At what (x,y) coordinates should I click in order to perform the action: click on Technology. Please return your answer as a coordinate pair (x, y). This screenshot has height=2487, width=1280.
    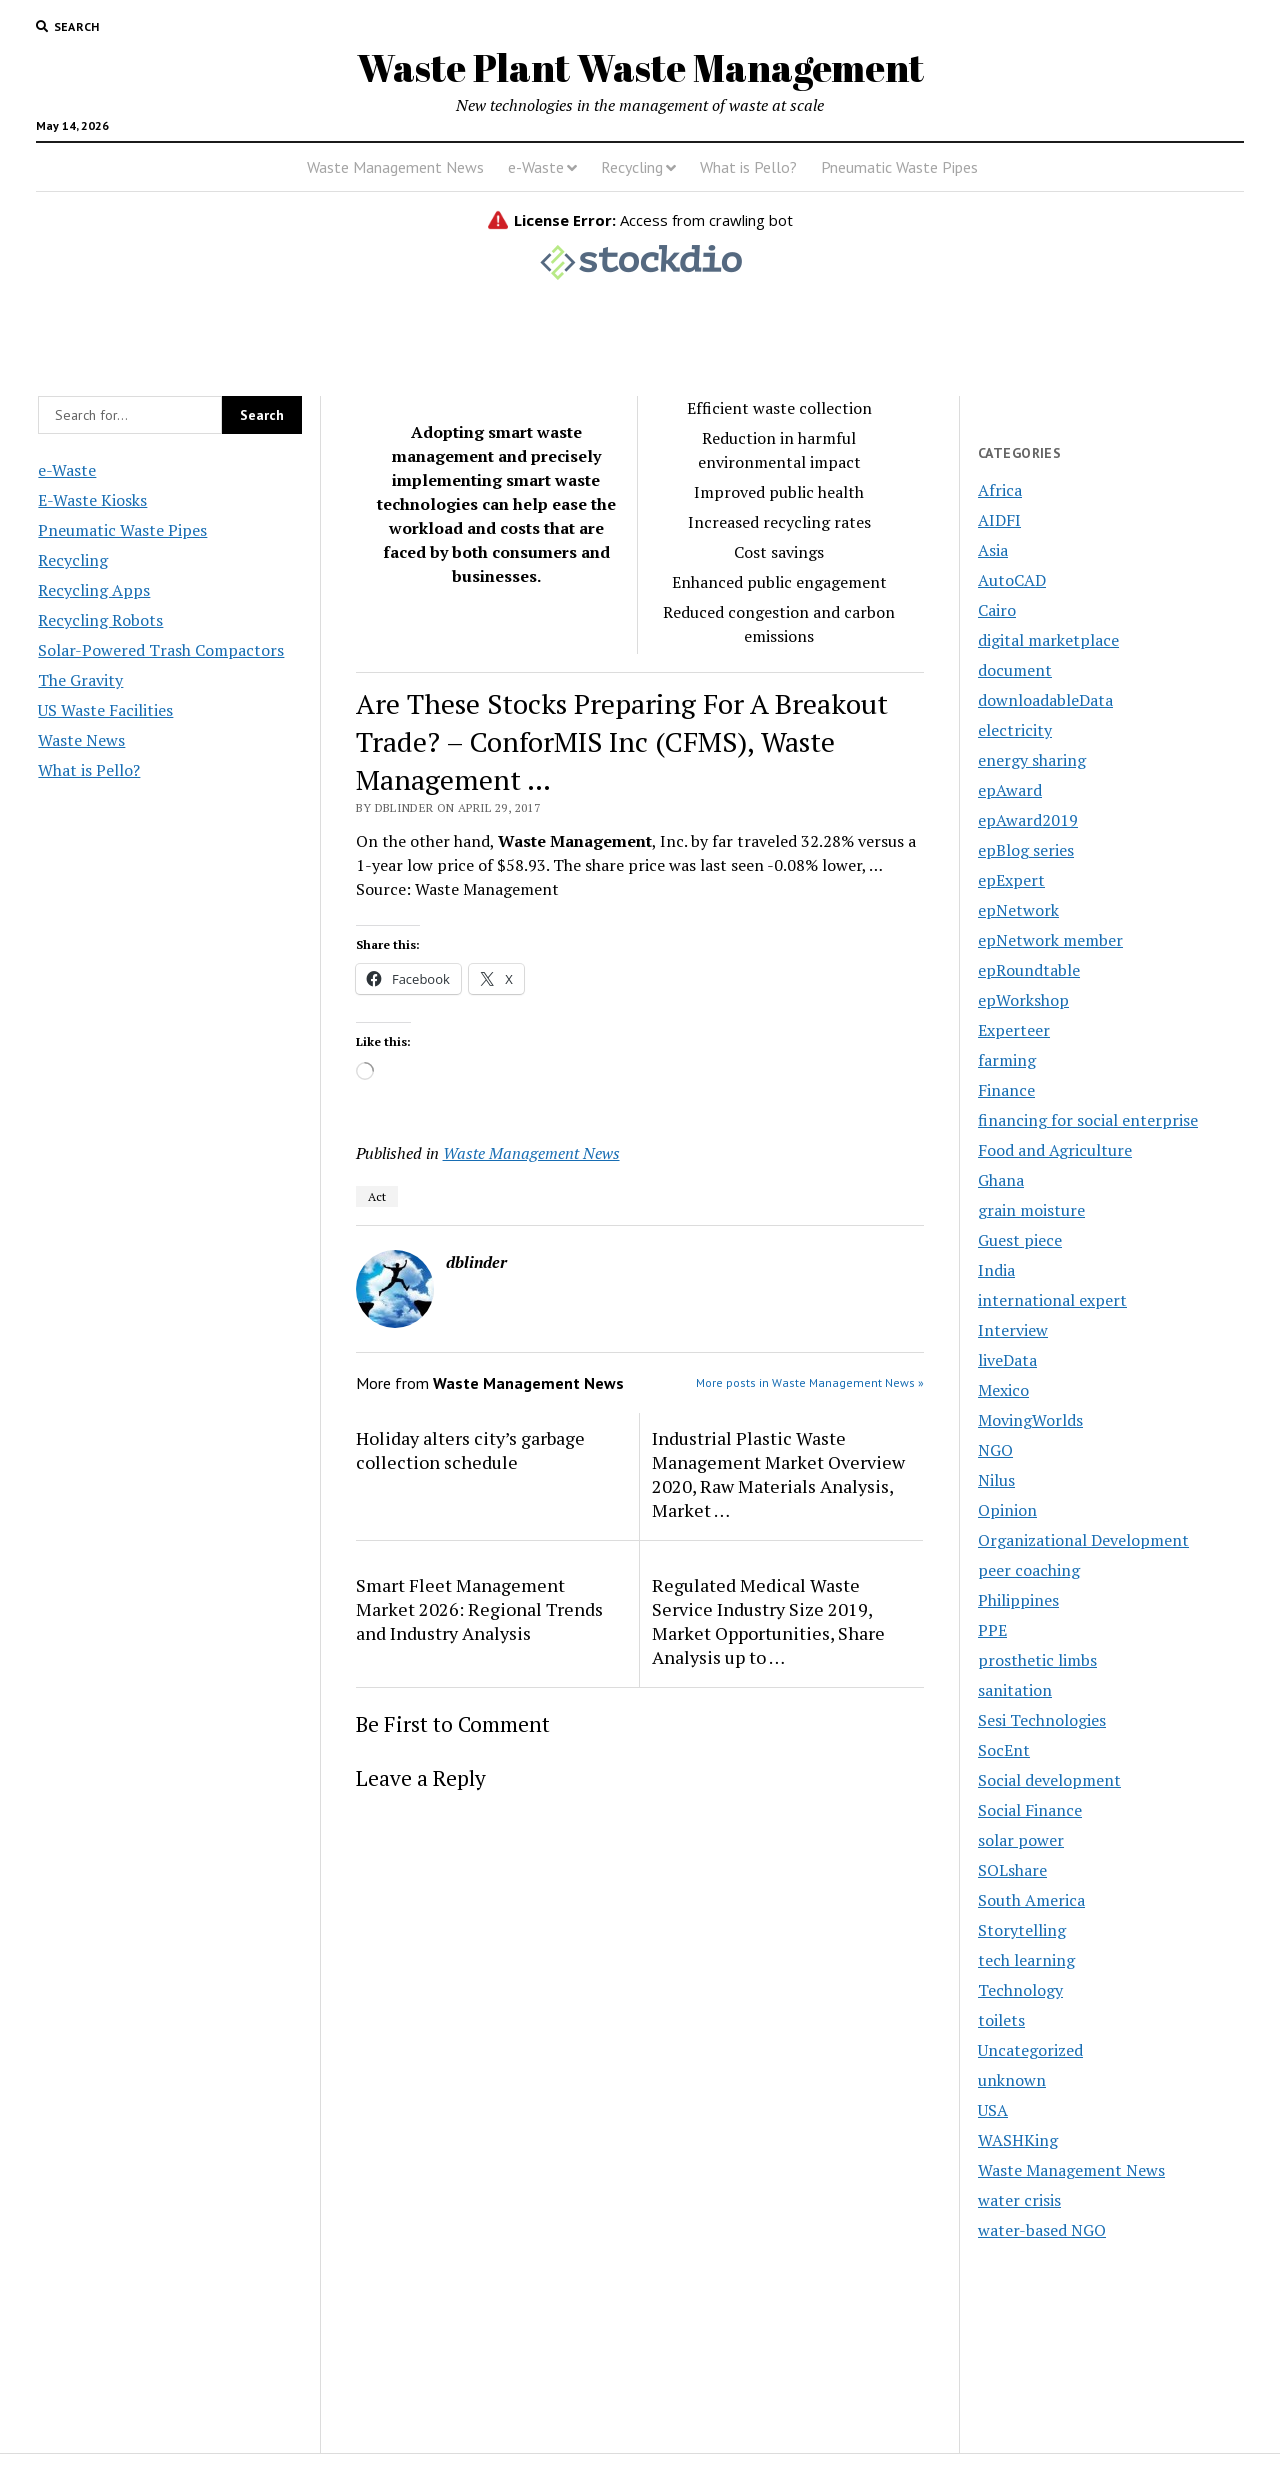
    Looking at the image, I should click on (1020, 1990).